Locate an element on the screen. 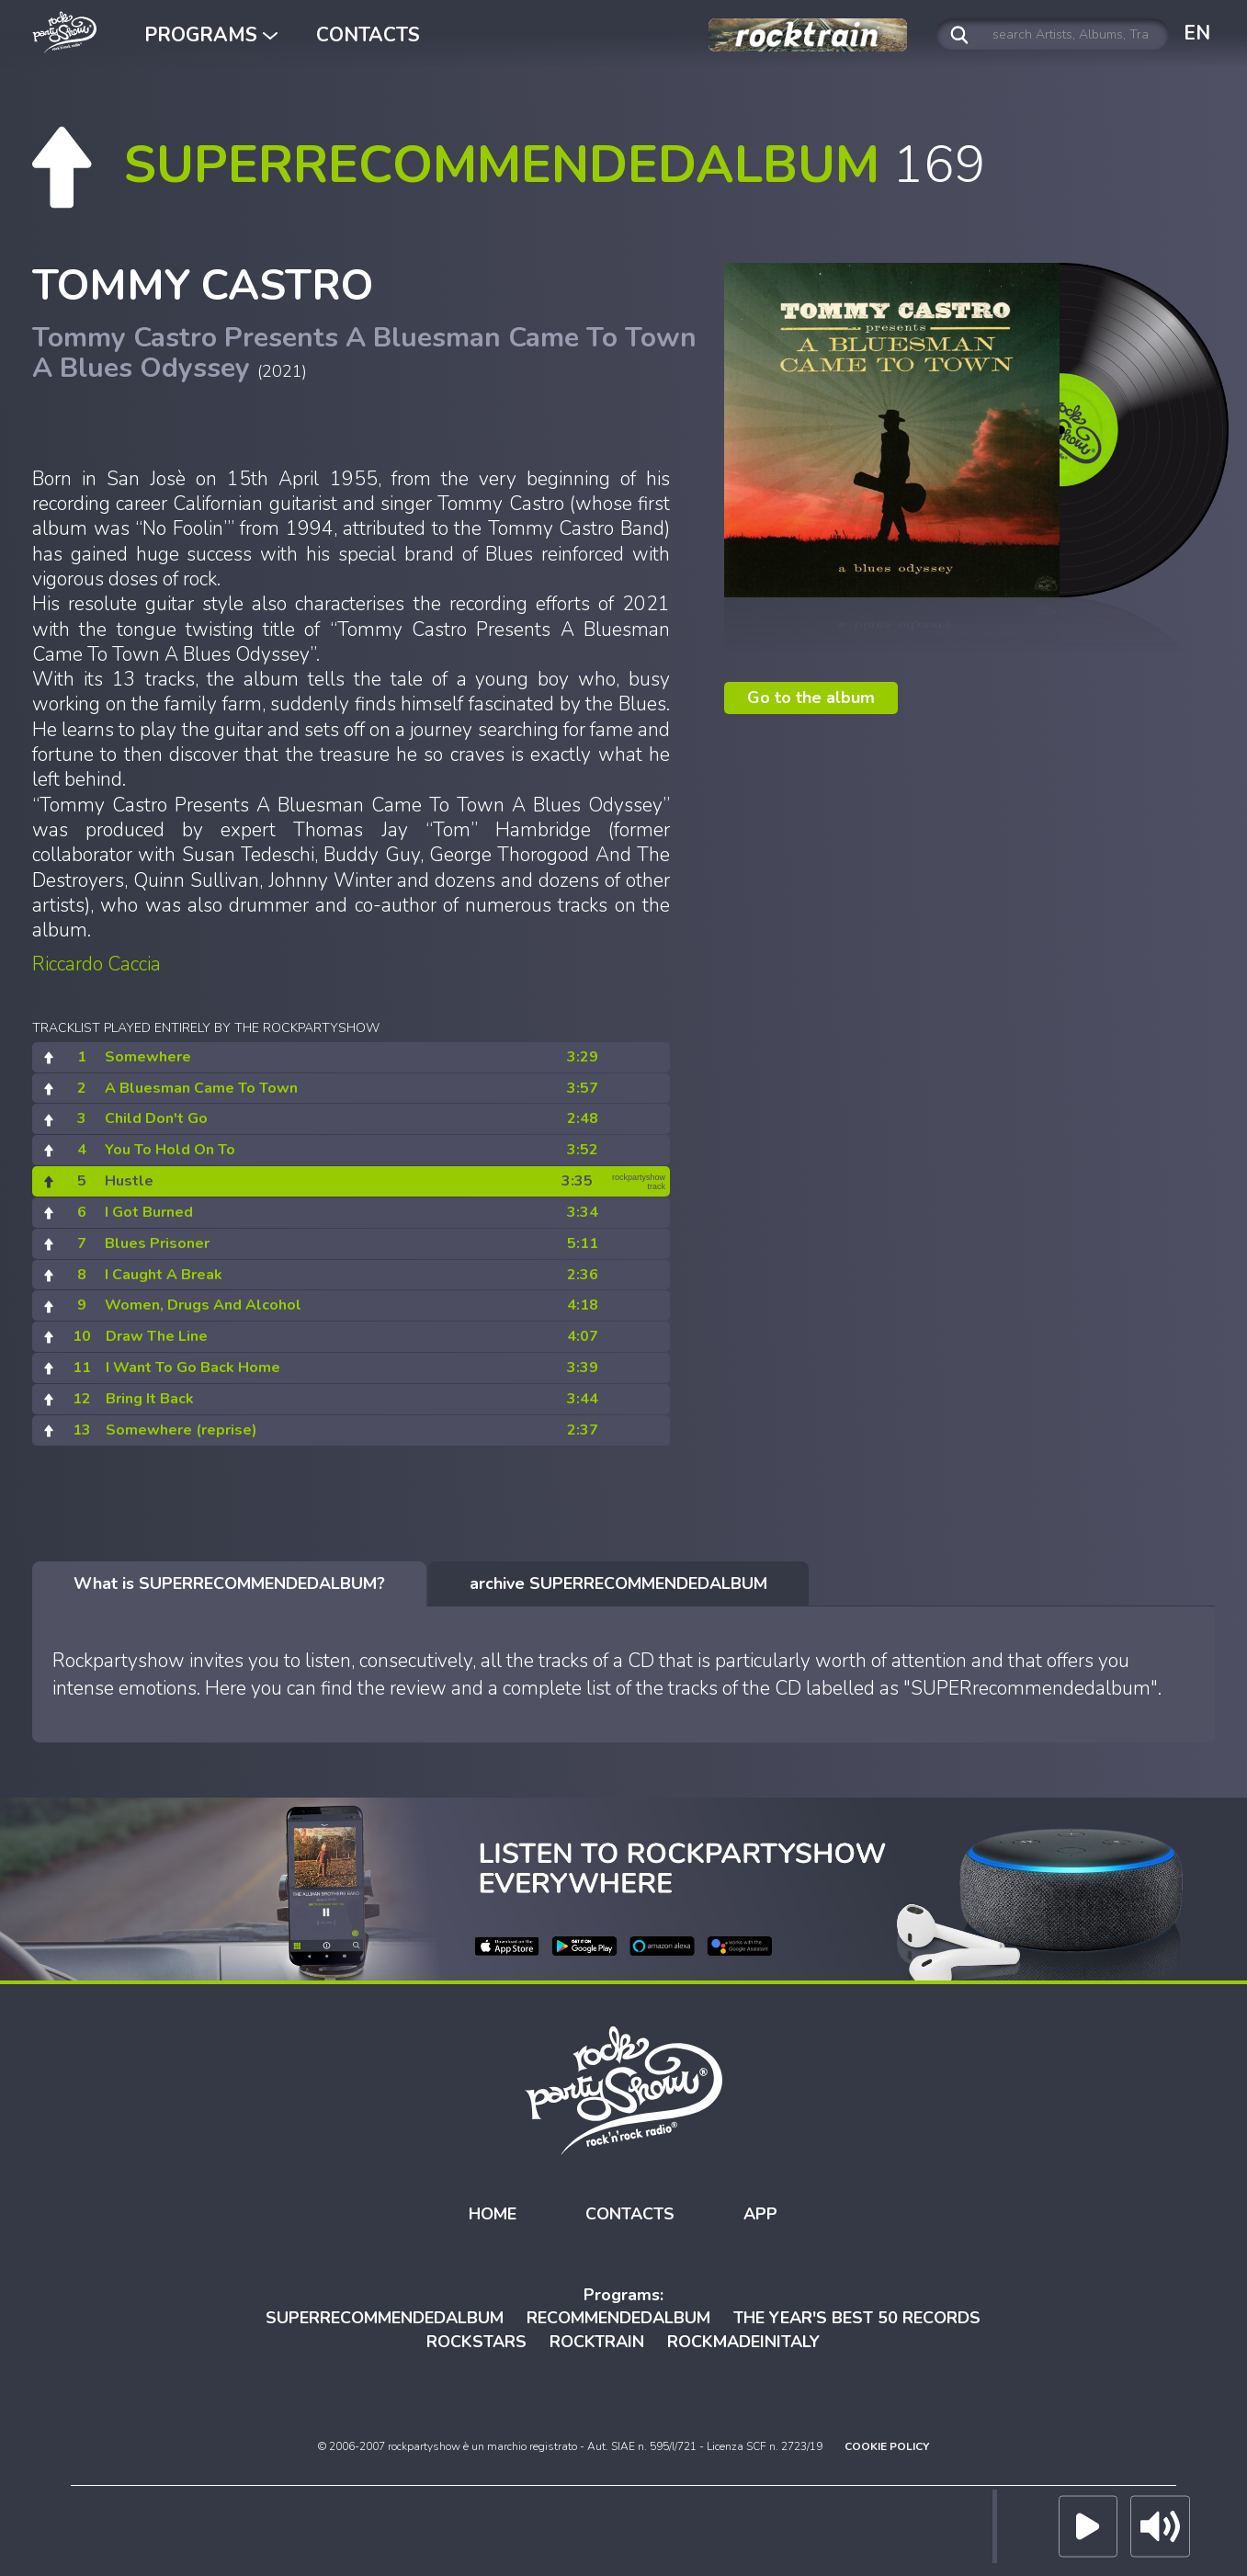 Image resolution: width=1247 pixels, height=2576 pixels. CONTACTS is located at coordinates (368, 35).